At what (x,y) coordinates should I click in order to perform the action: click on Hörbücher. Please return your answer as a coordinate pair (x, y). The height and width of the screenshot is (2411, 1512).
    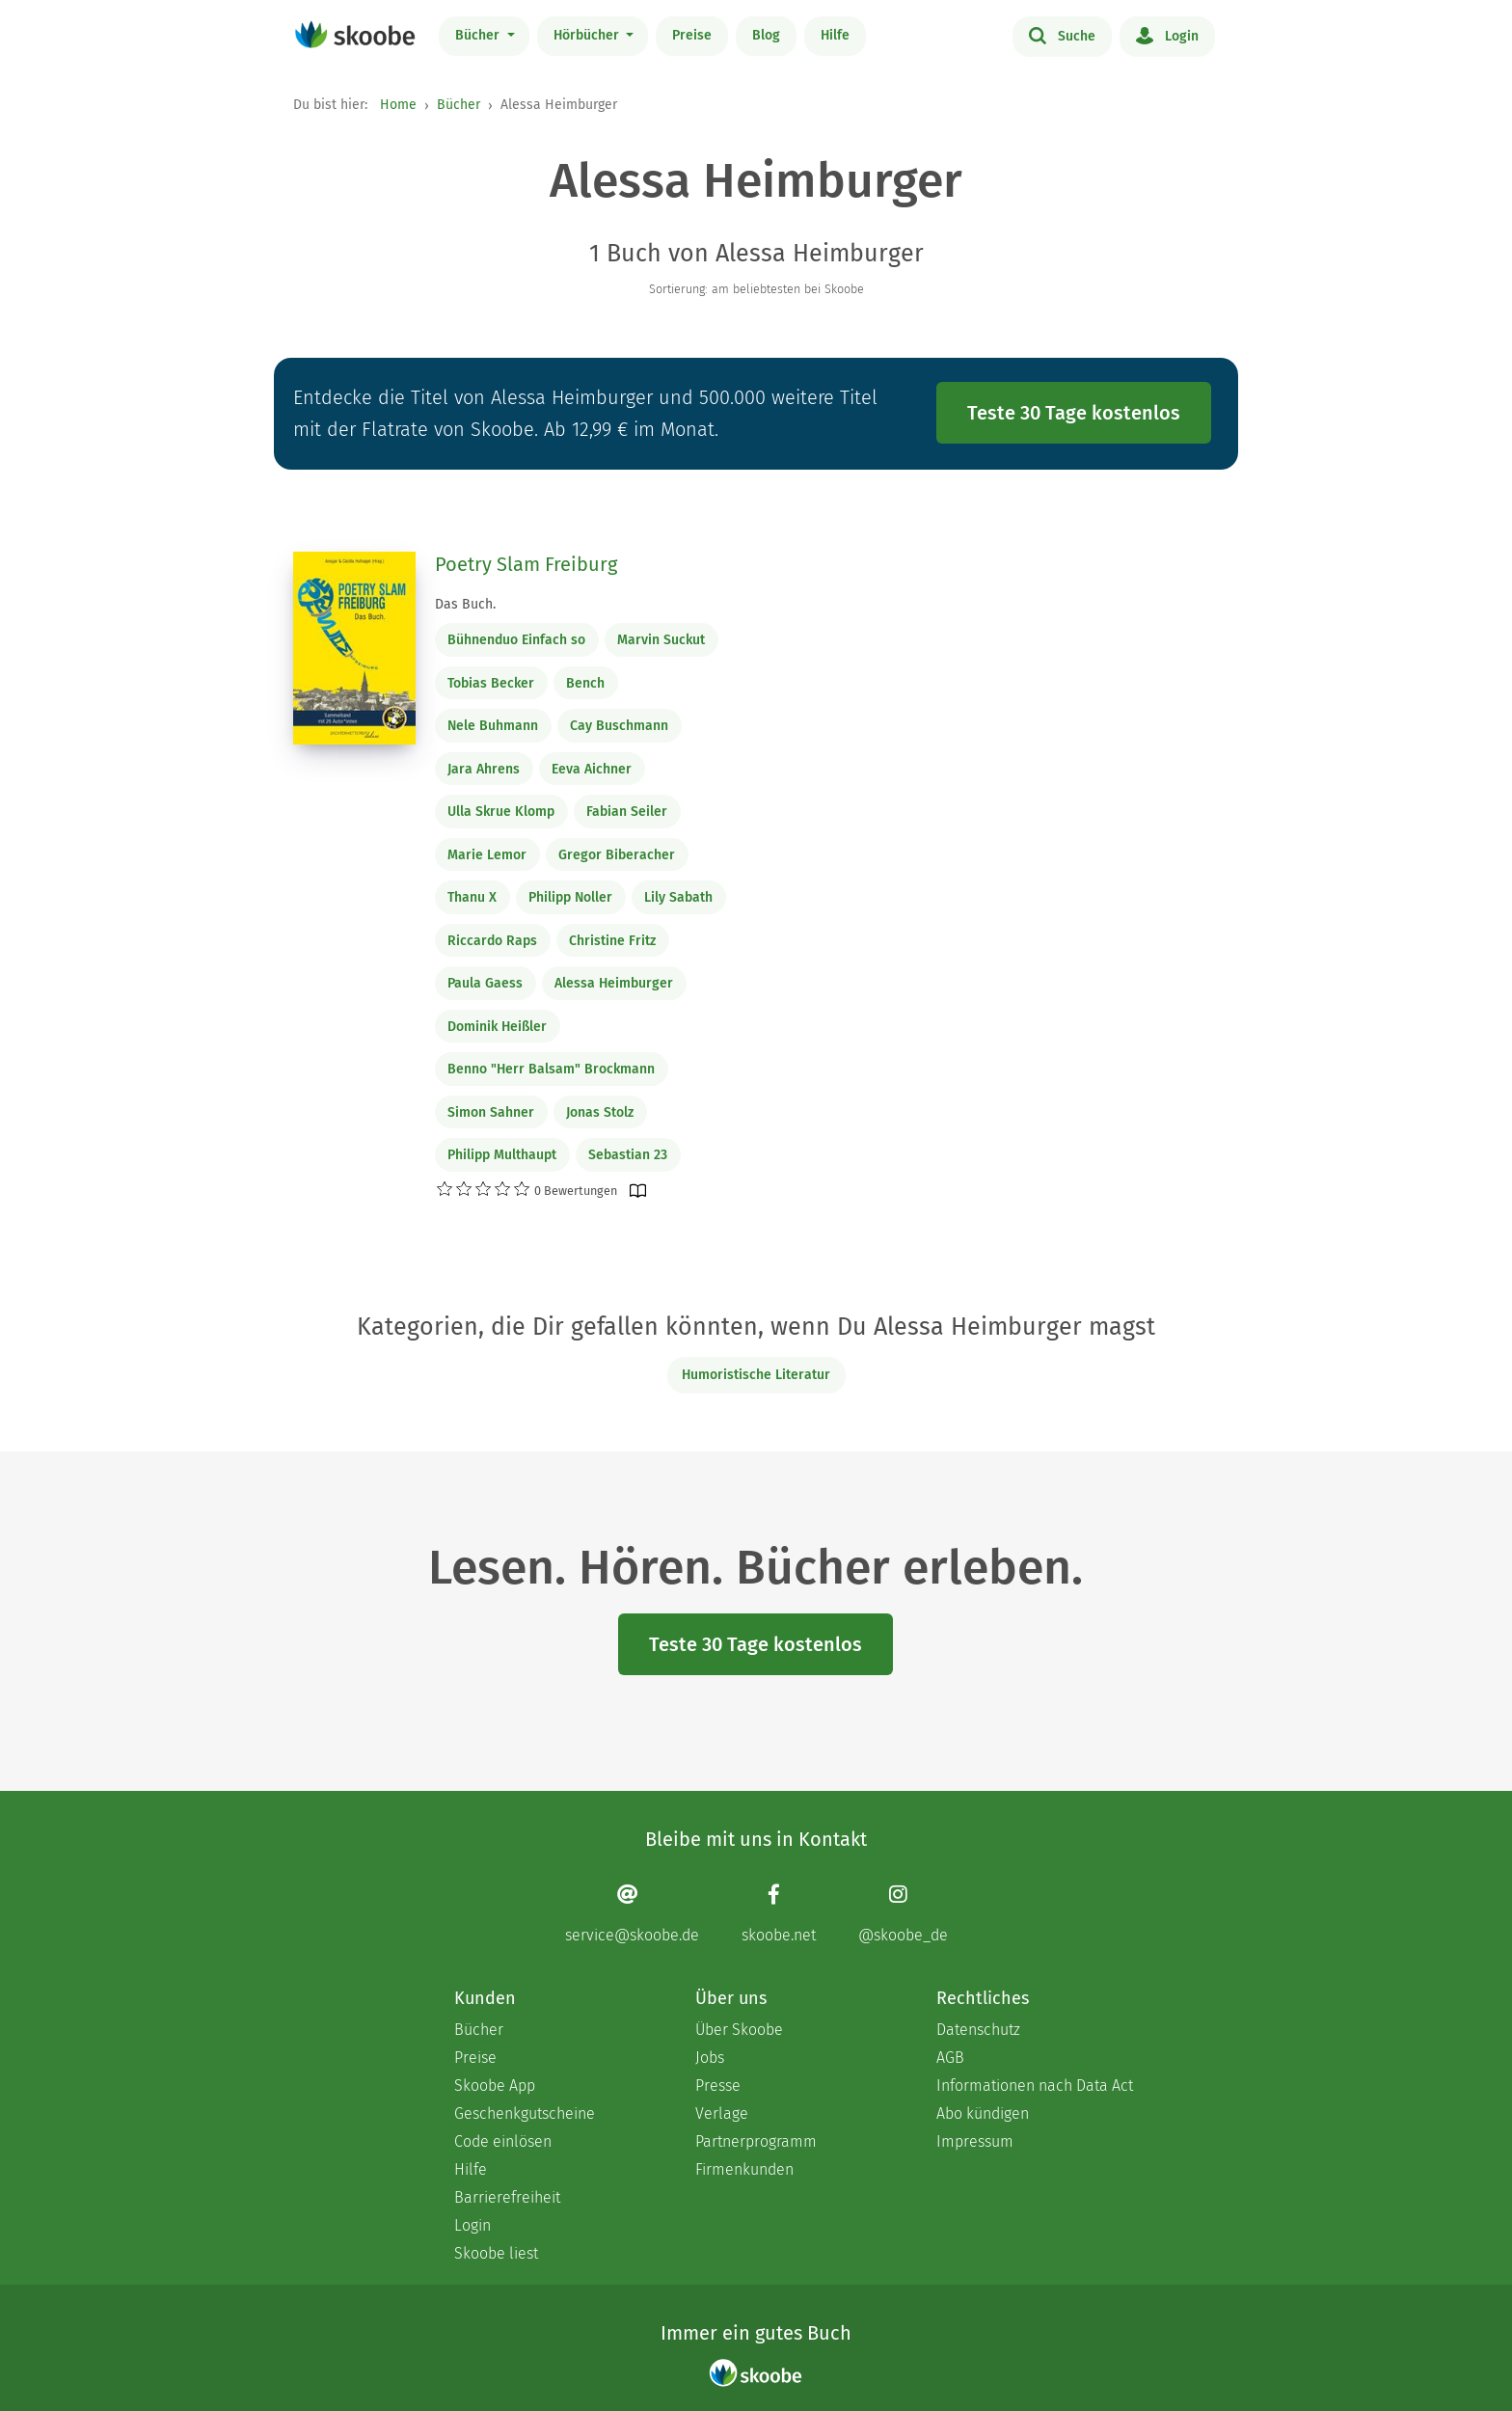
    Looking at the image, I should click on (588, 35).